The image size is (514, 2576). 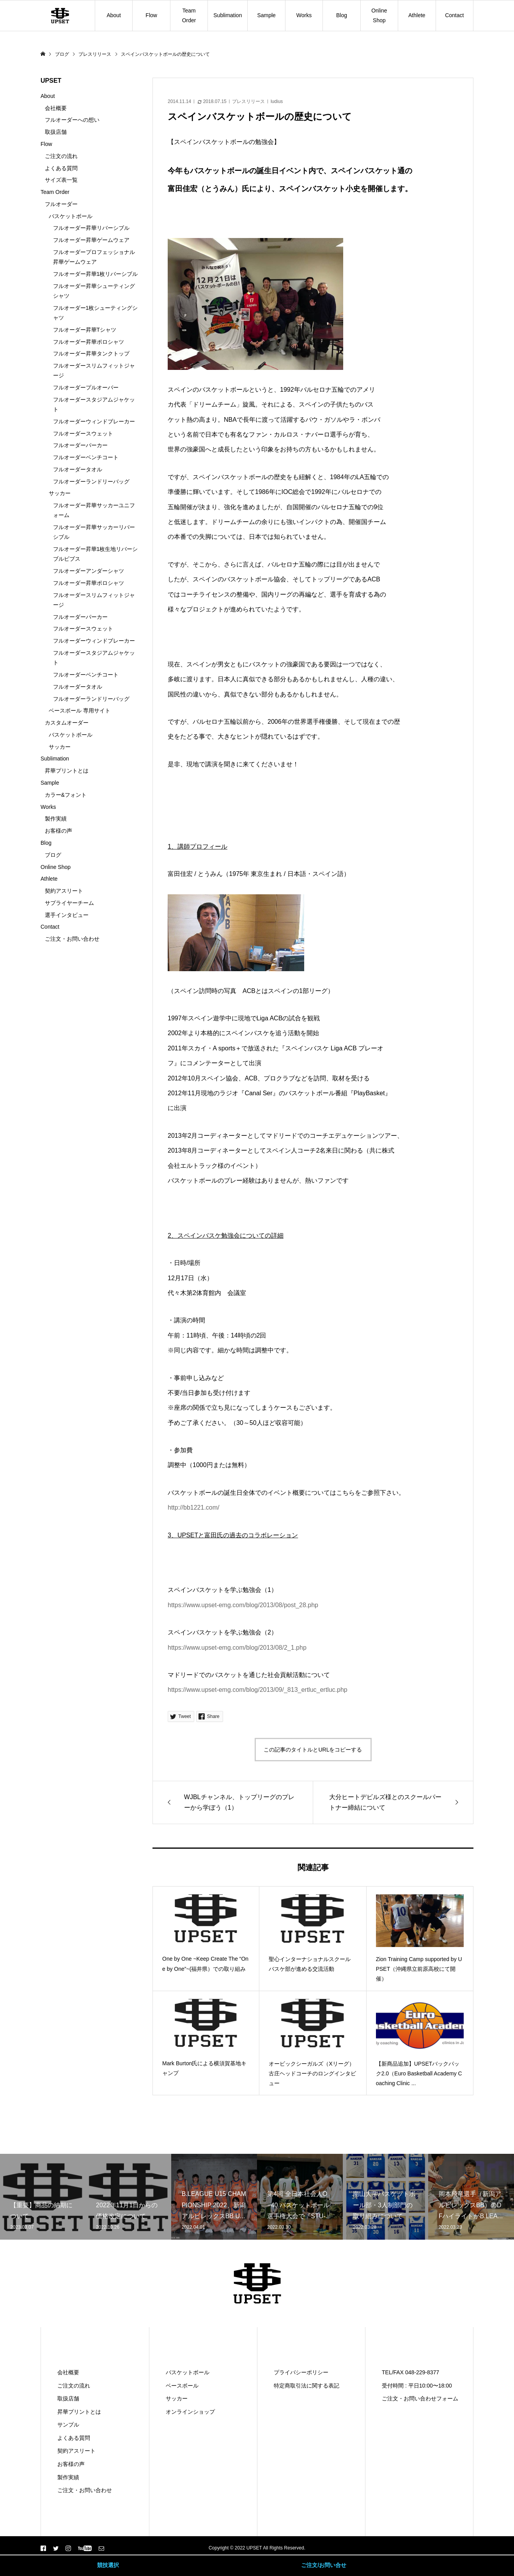 What do you see at coordinates (248, 101) in the screenshot?
I see `プレスリリース` at bounding box center [248, 101].